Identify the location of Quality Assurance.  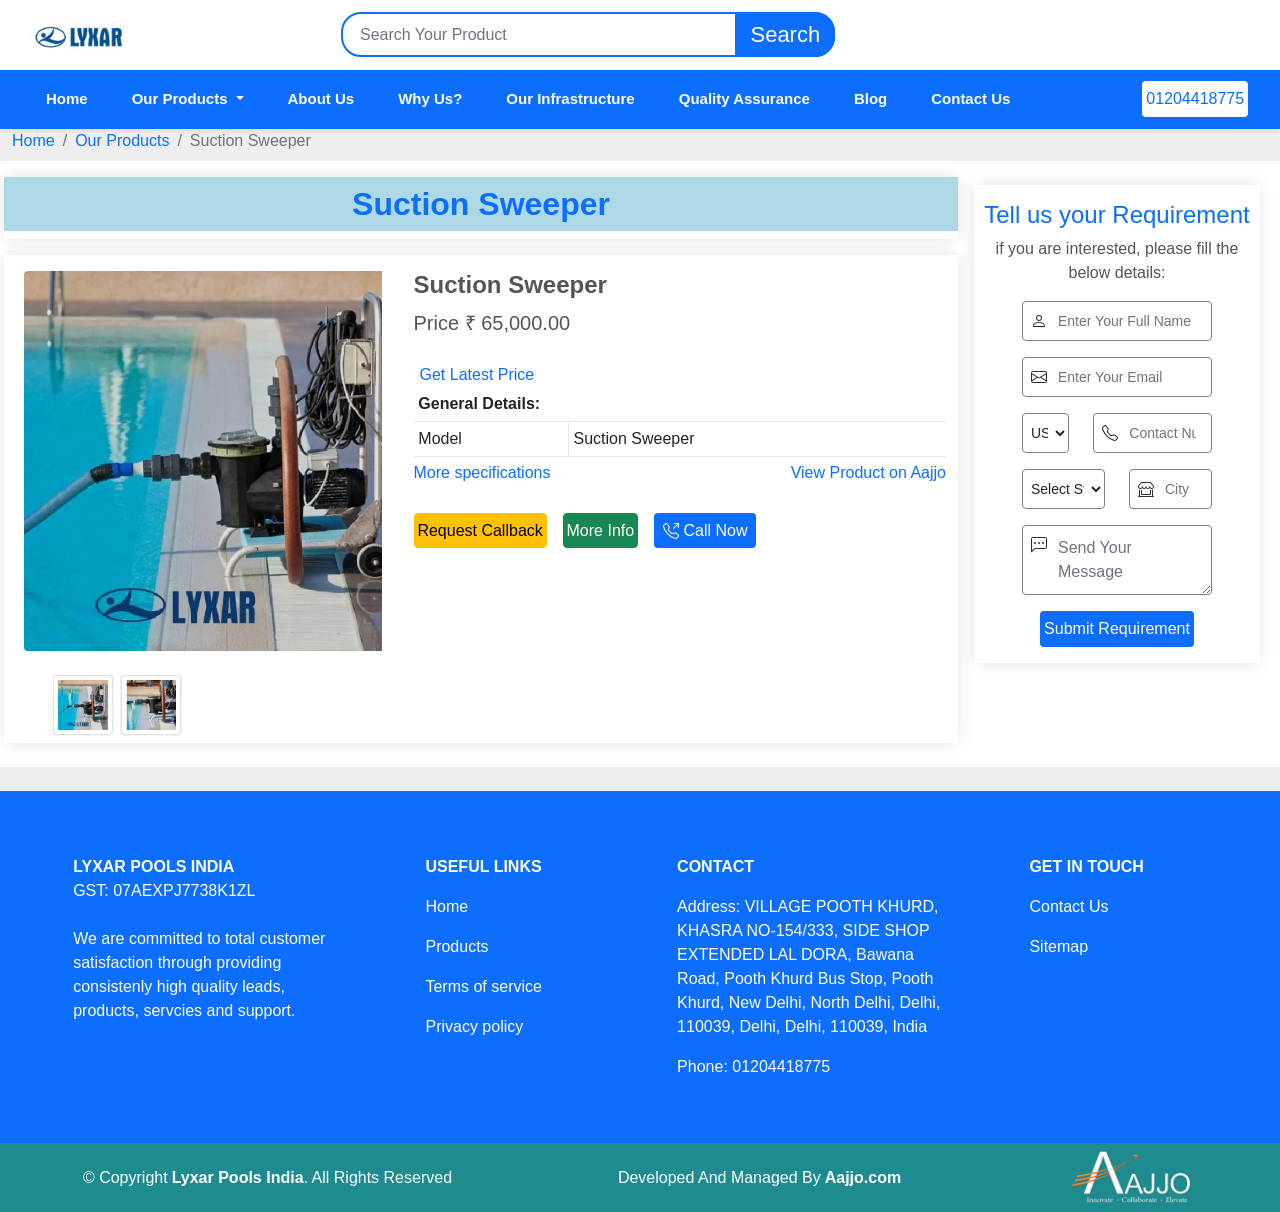
(744, 98).